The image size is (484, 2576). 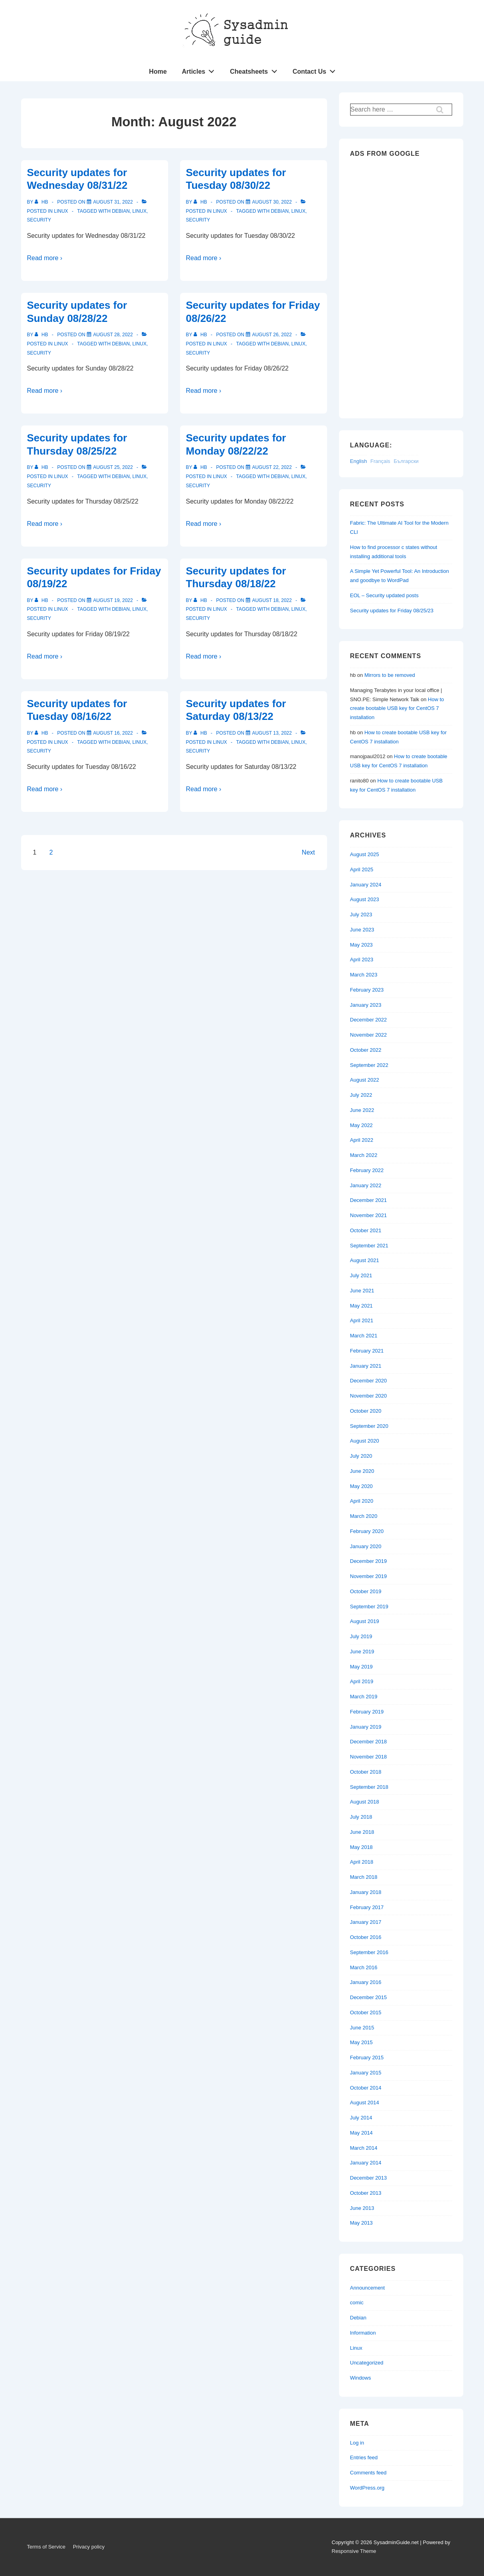 I want to click on comic, so click(x=357, y=2302).